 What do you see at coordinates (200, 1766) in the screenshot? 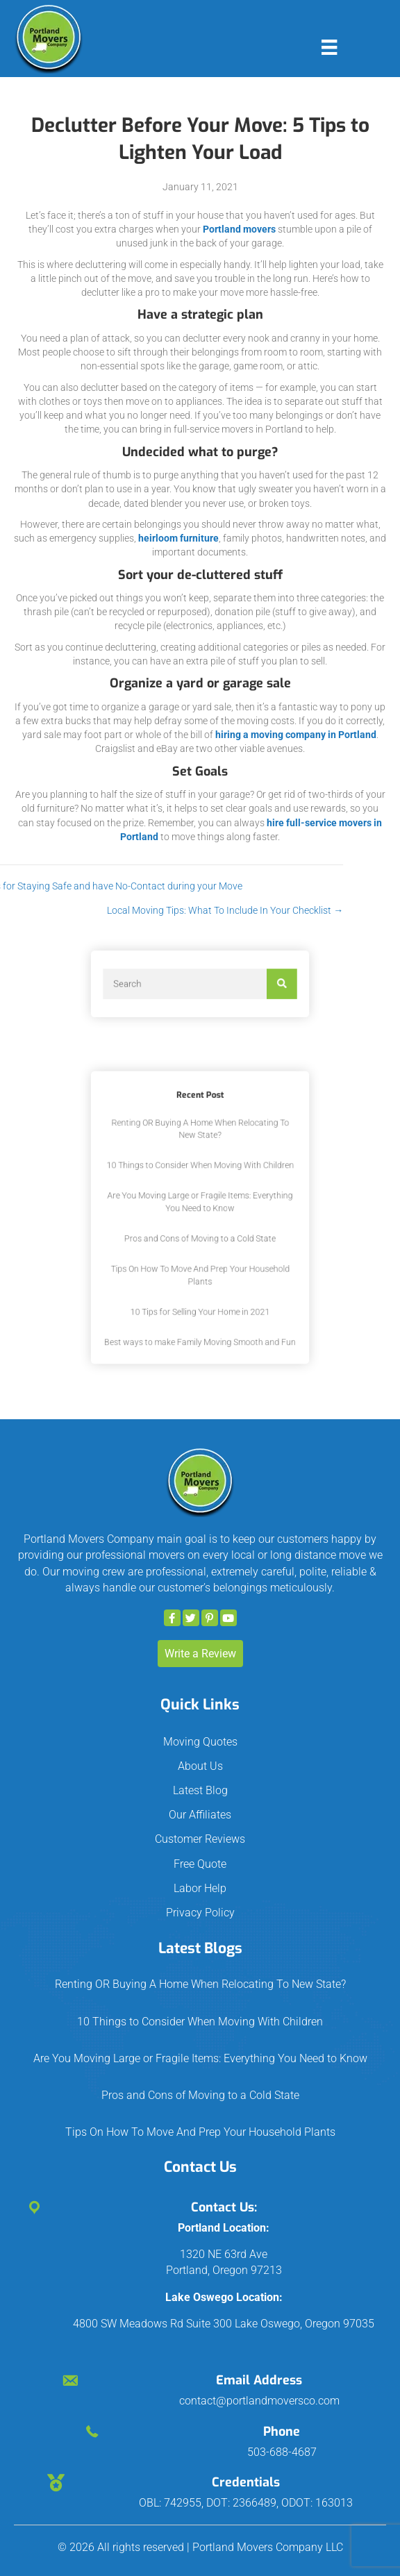
I see `About Us` at bounding box center [200, 1766].